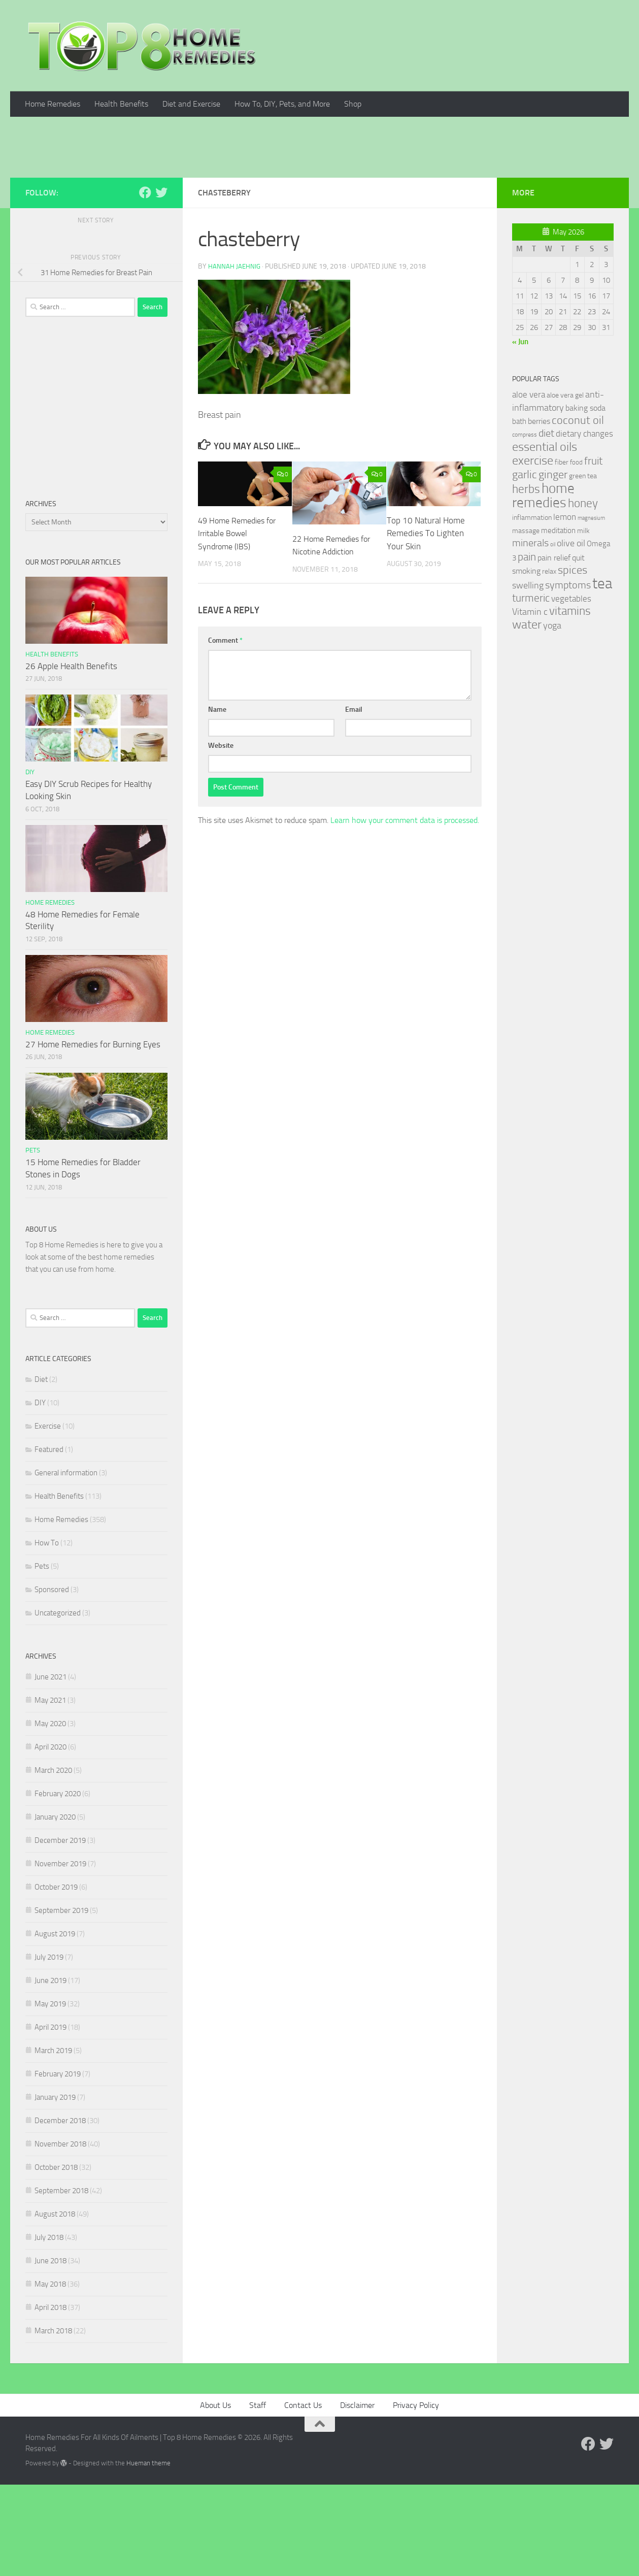  Describe the element at coordinates (519, 512) in the screenshot. I see `bath [bath (33 items)]` at that location.